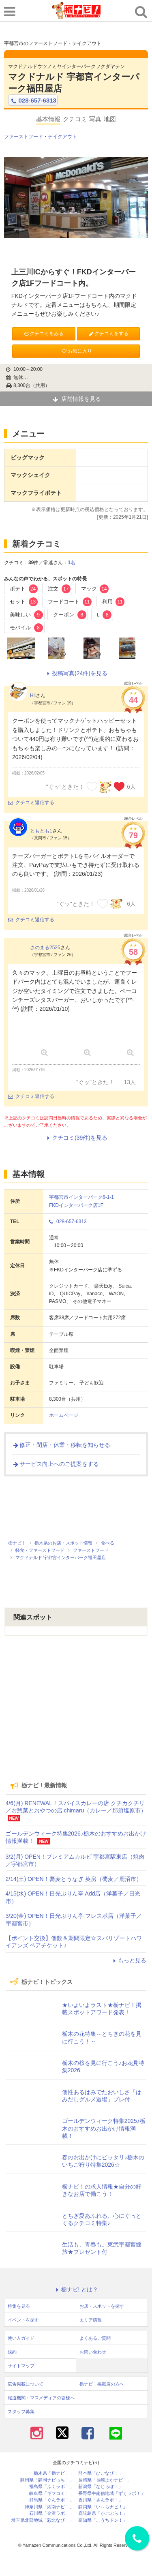 The height and width of the screenshot is (2576, 152). What do you see at coordinates (101, 2383) in the screenshot?
I see `栃ナビ！掲載店の方へ` at bounding box center [101, 2383].